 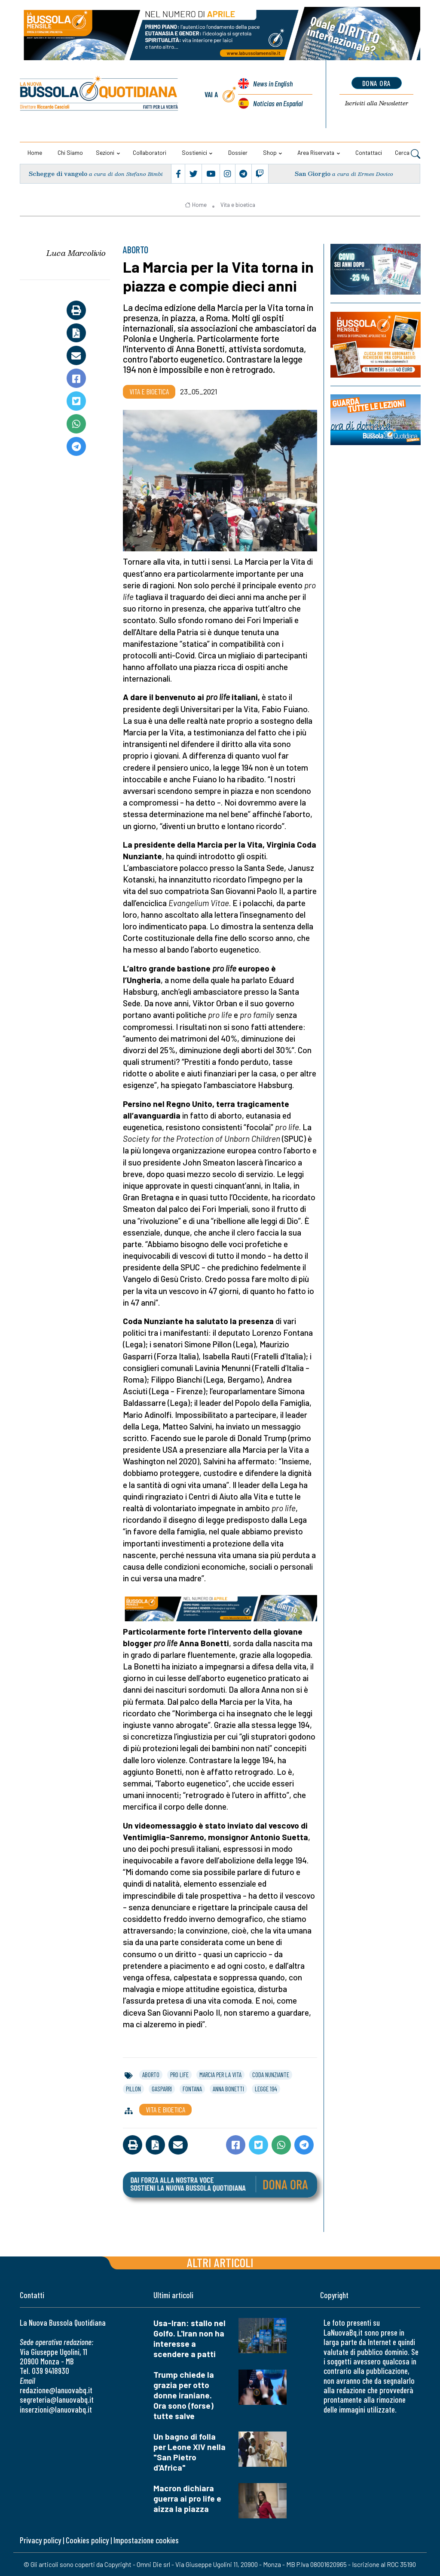 What do you see at coordinates (56, 2390) in the screenshot?
I see `redazione@lanuovabq.it` at bounding box center [56, 2390].